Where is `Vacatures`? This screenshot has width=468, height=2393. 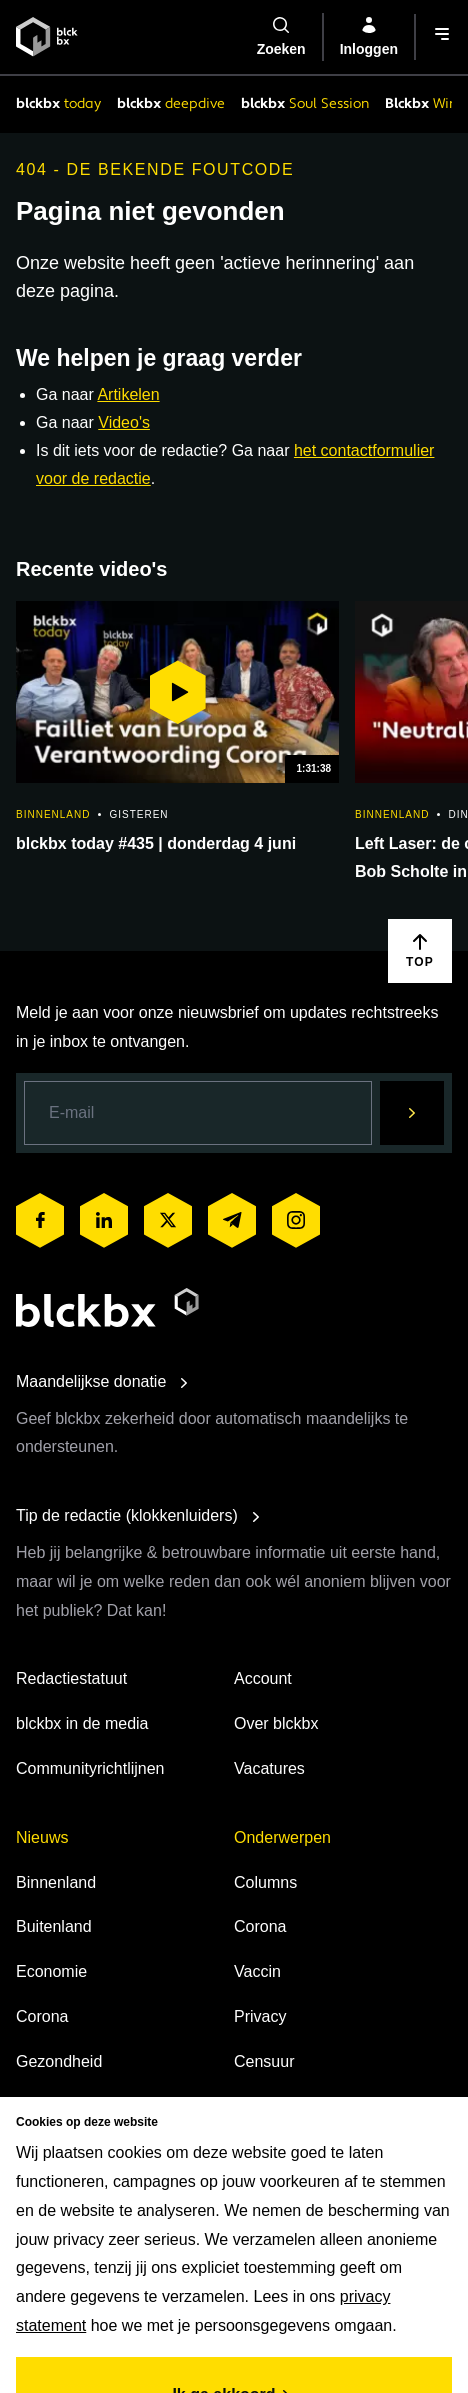 Vacatures is located at coordinates (269, 1768).